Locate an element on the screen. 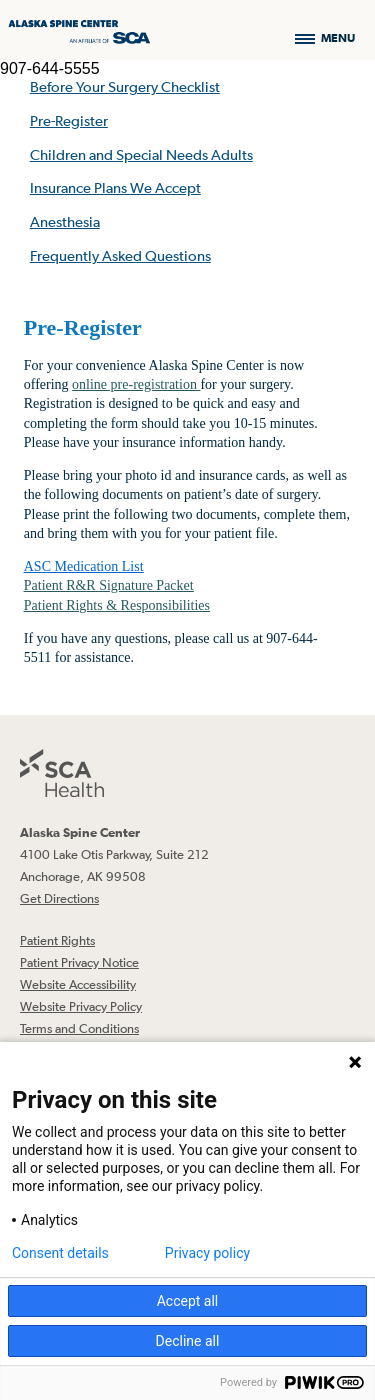  Insurance Plans We Accept is located at coordinates (115, 187).